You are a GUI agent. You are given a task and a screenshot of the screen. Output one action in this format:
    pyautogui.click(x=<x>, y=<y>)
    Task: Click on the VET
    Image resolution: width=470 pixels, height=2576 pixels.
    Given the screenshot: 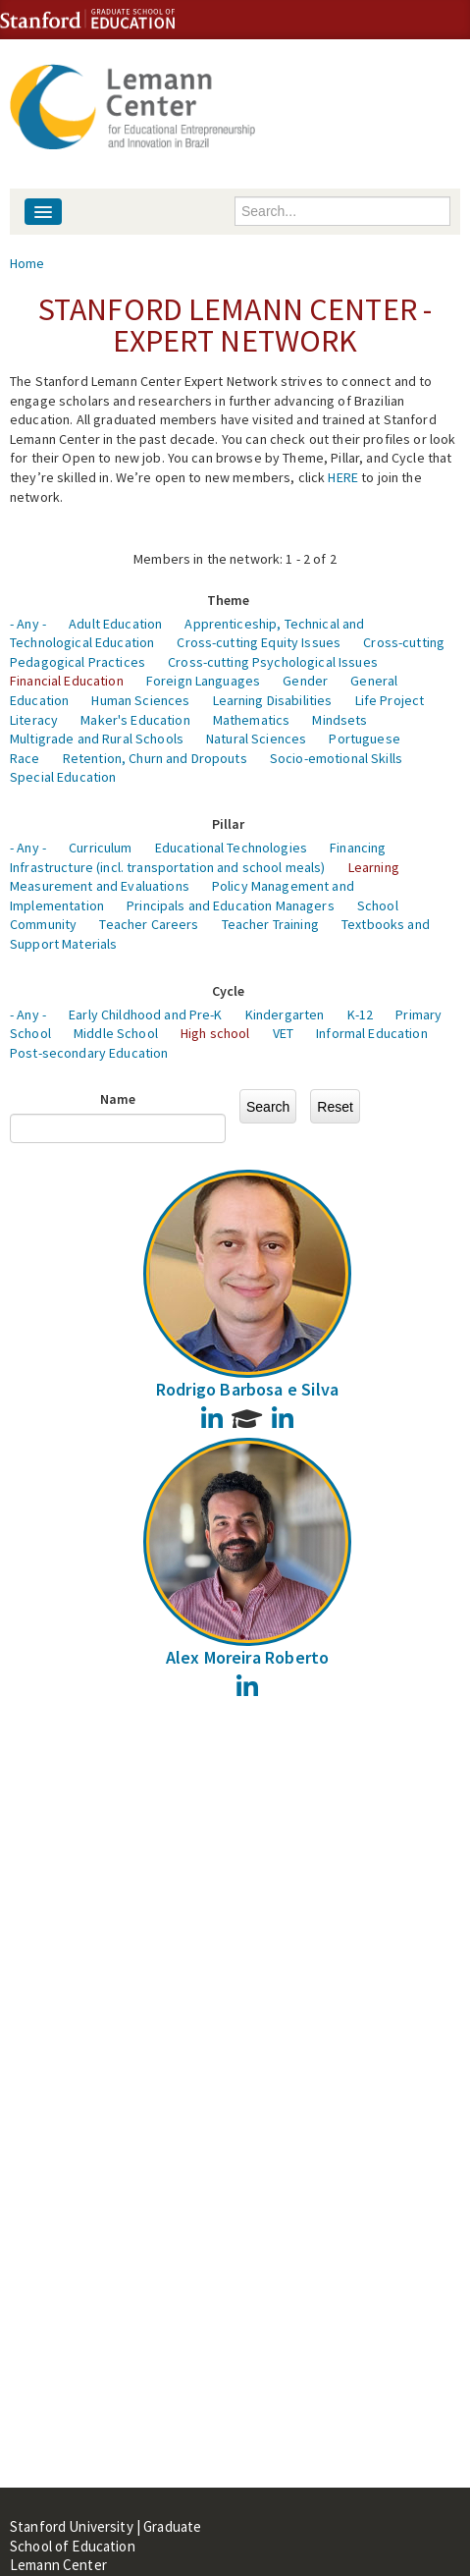 What is the action you would take?
    pyautogui.click(x=283, y=1033)
    